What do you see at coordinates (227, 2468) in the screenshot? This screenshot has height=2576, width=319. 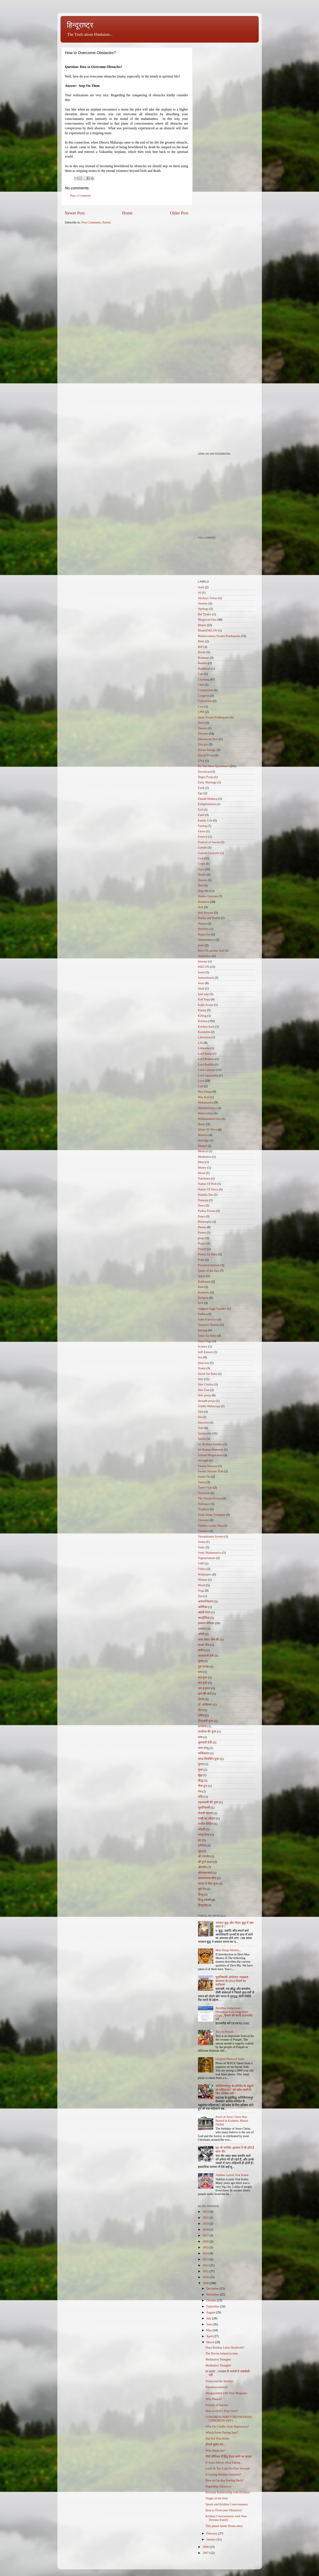 I see `Look At The Eyes For Few Seconds` at bounding box center [227, 2468].